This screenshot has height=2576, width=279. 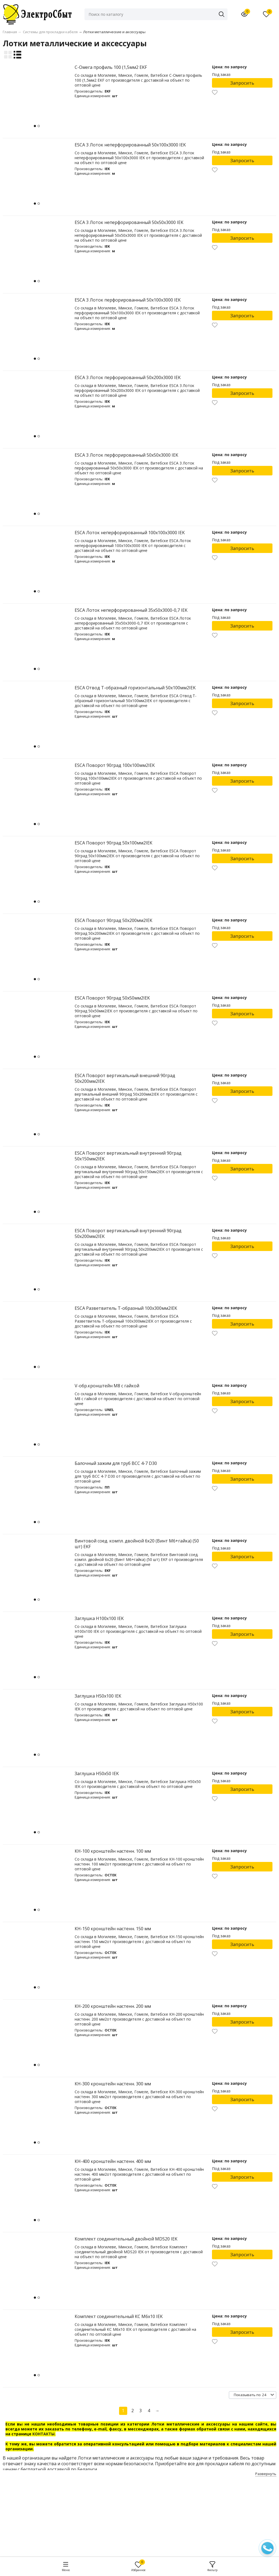 What do you see at coordinates (242, 83) in the screenshot?
I see `Запросить` at bounding box center [242, 83].